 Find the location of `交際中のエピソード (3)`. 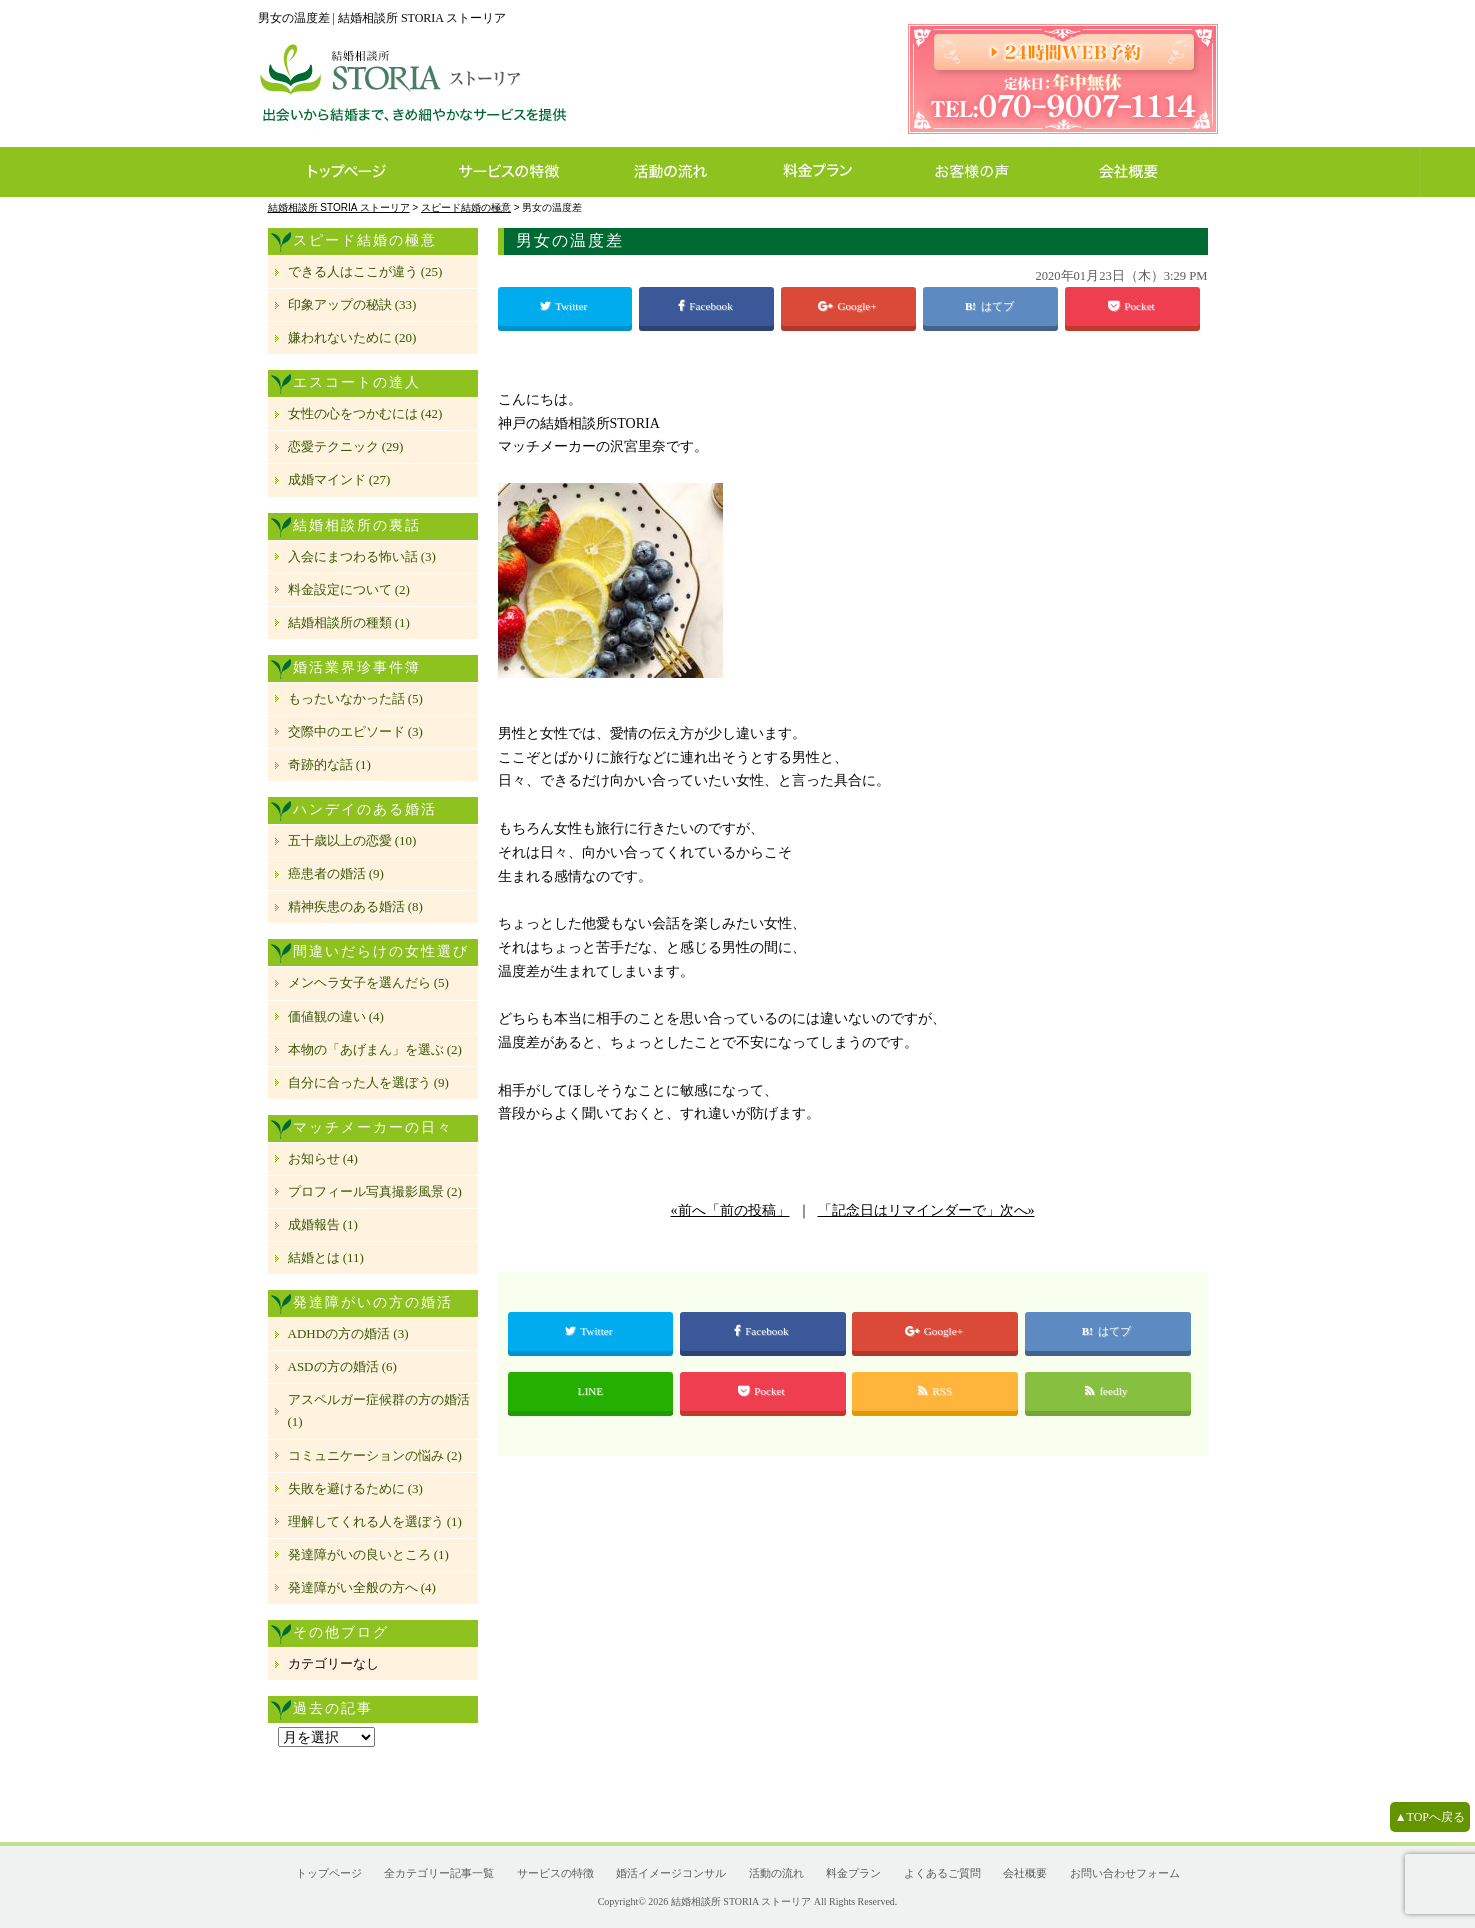

交際中のエピソード (3) is located at coordinates (355, 731).